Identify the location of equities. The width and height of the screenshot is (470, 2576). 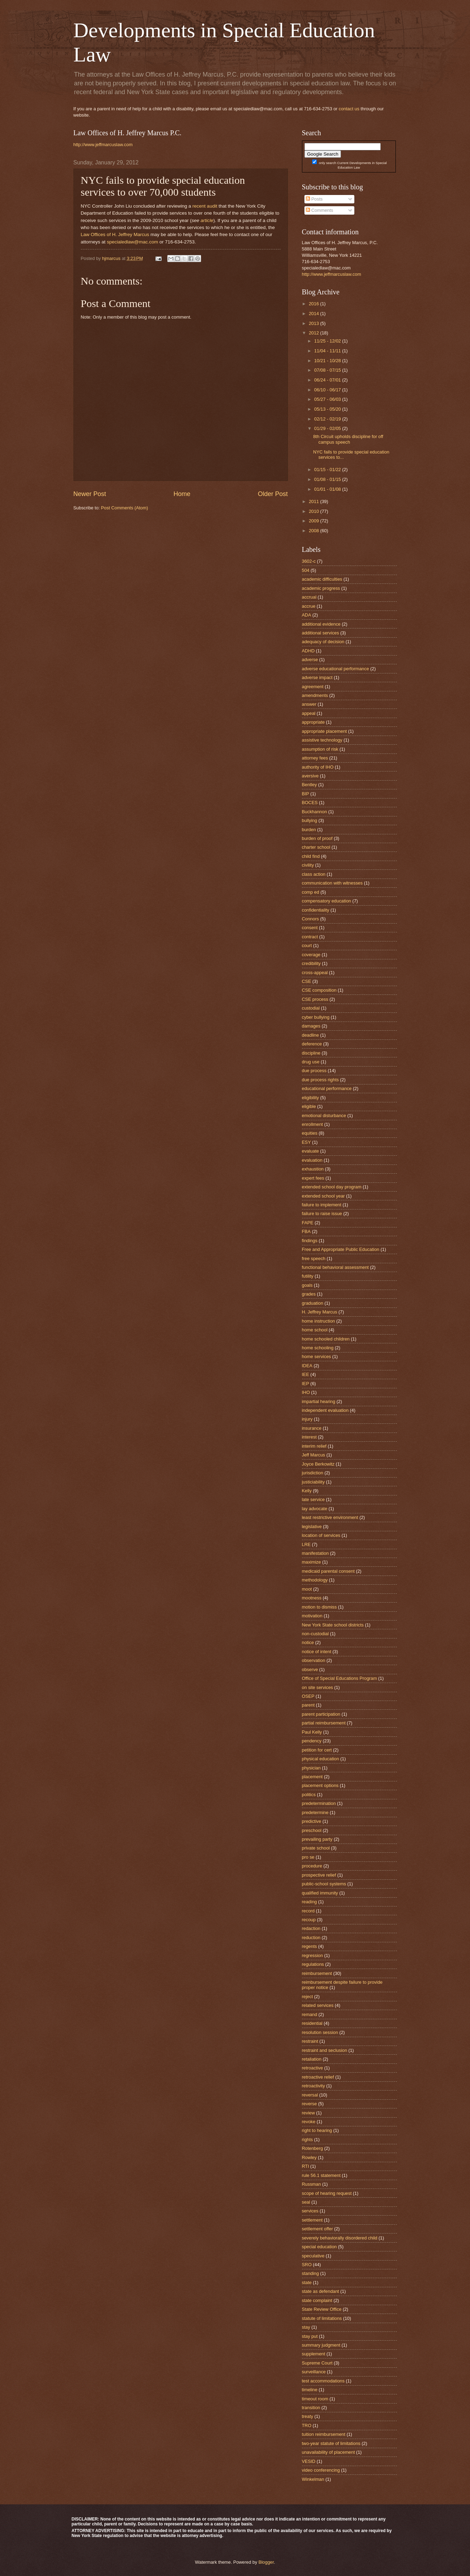
(309, 1133).